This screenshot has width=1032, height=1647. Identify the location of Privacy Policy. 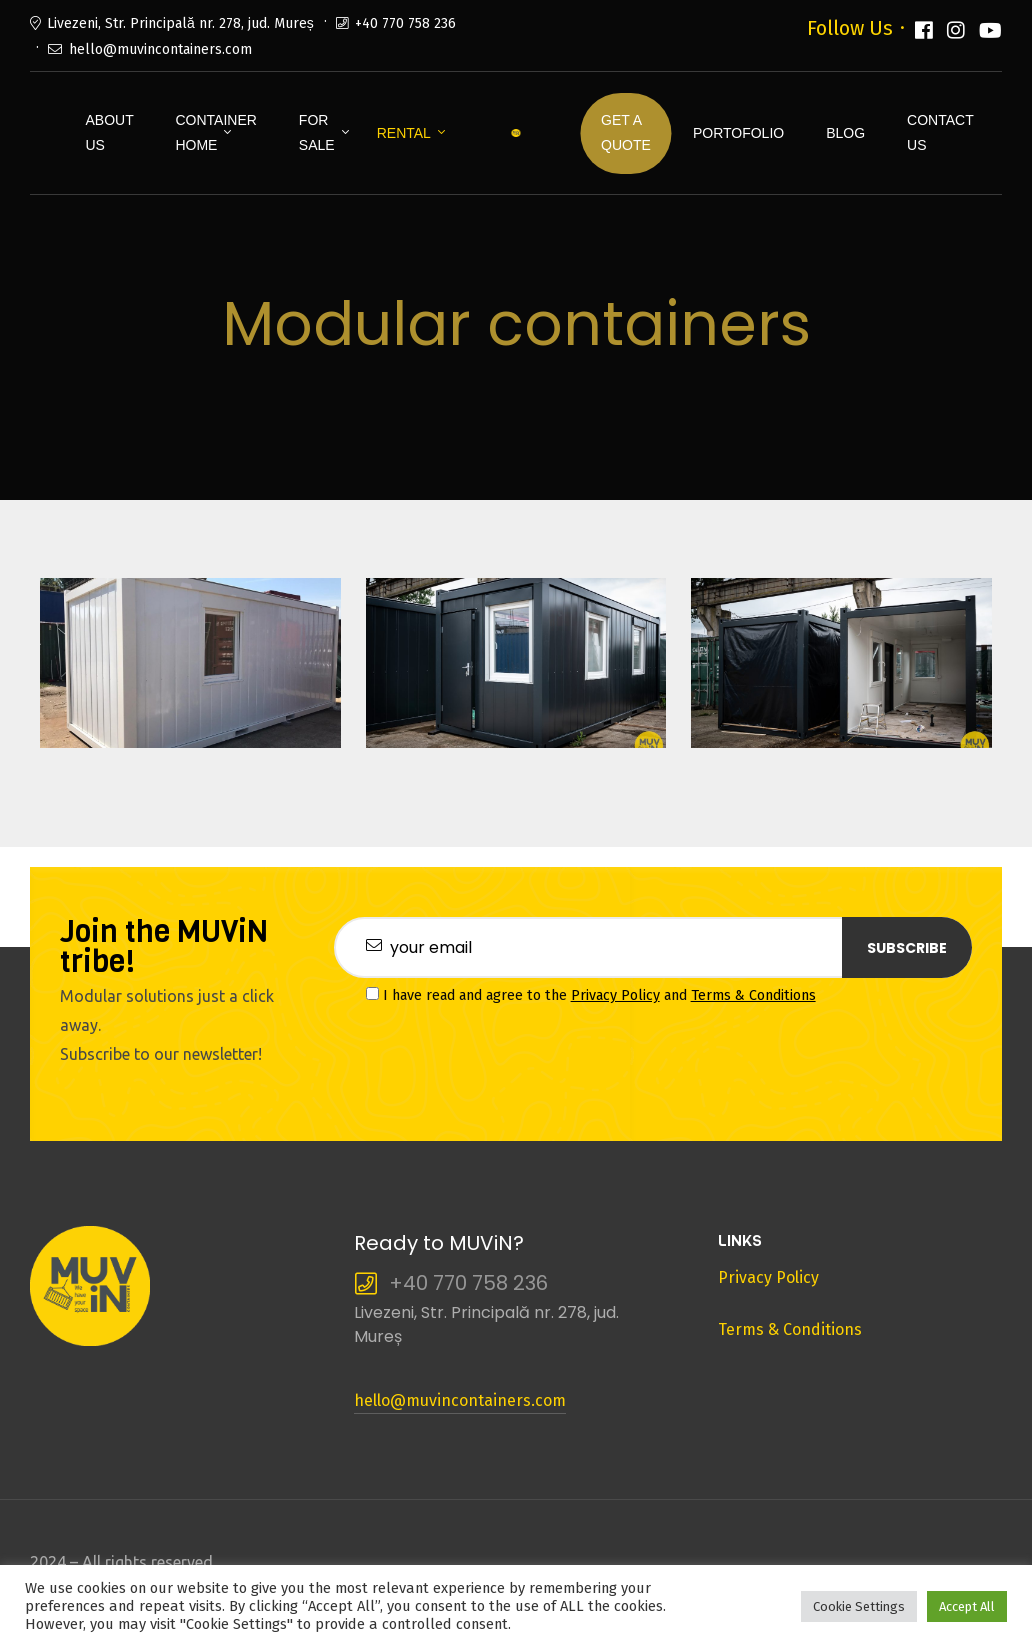
(615, 995).